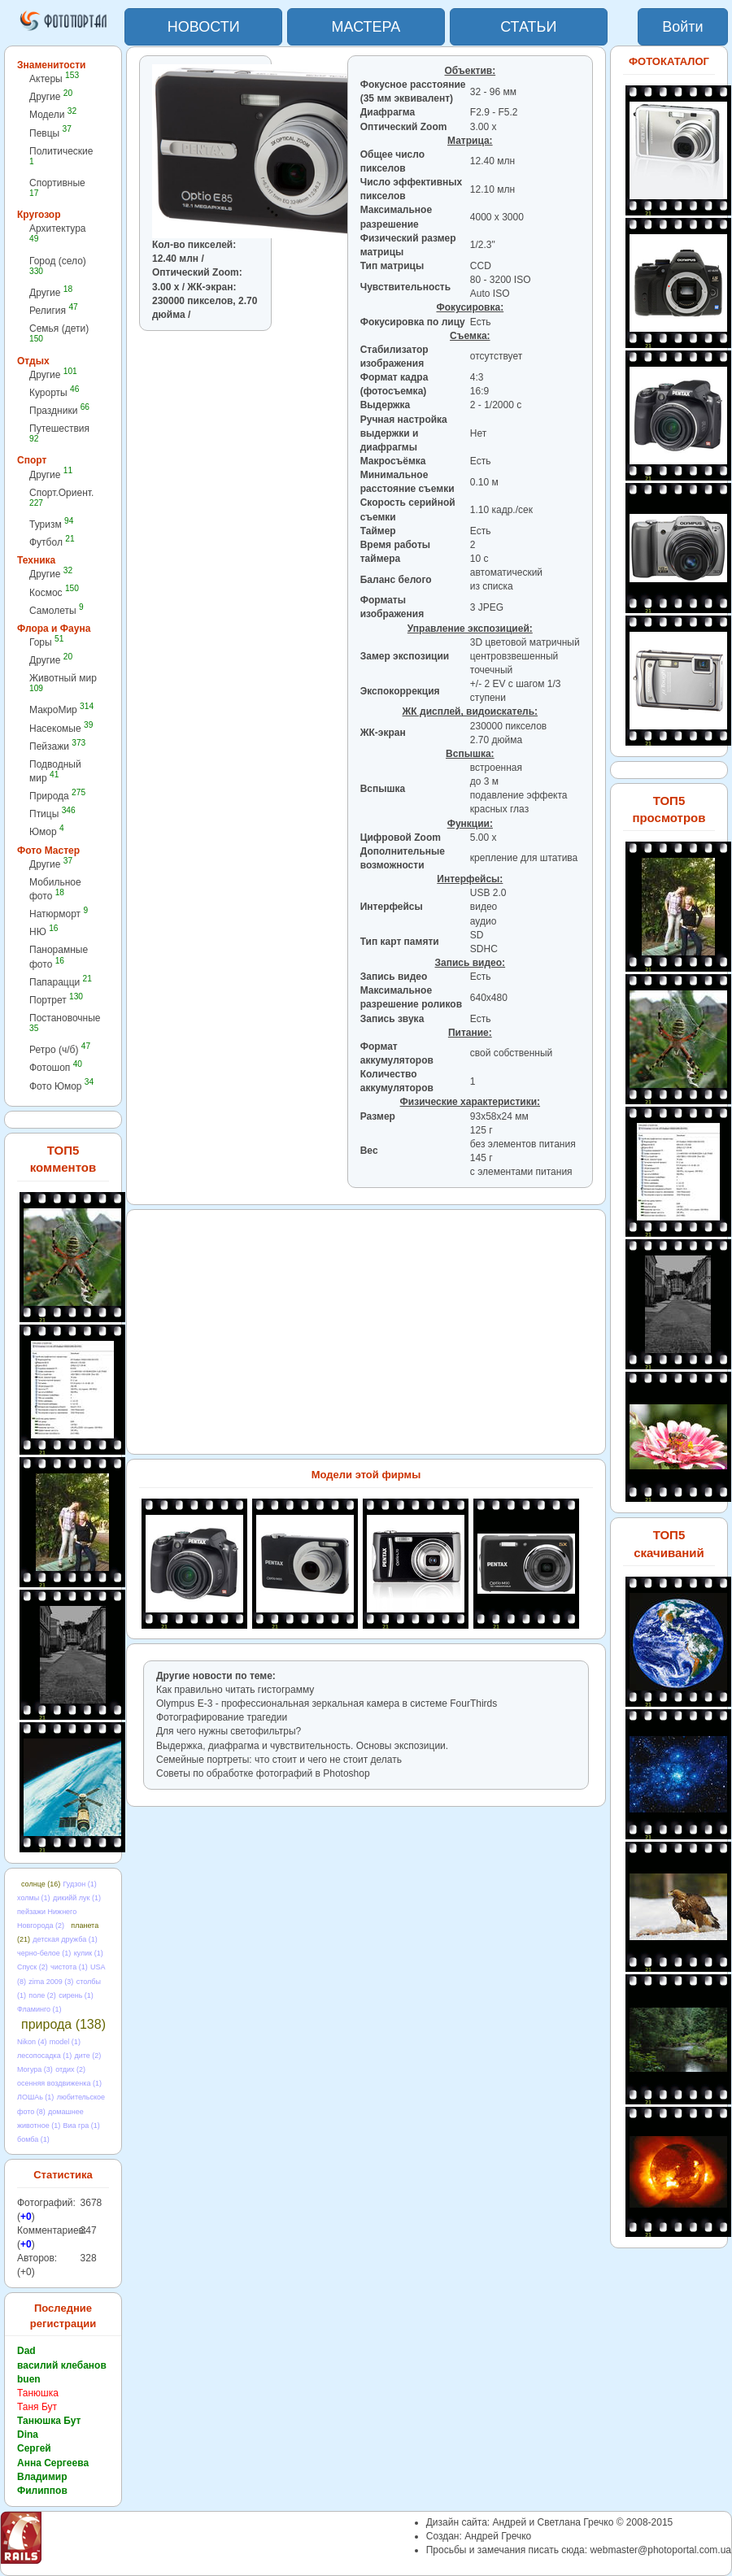  What do you see at coordinates (528, 27) in the screenshot?
I see `СТАТЬИ` at bounding box center [528, 27].